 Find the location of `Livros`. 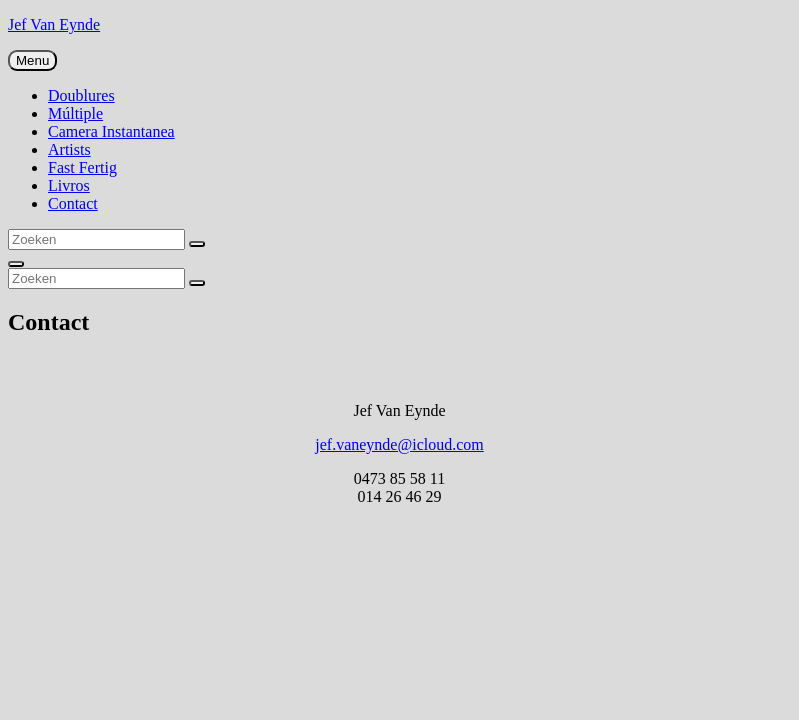

Livros is located at coordinates (69, 185).